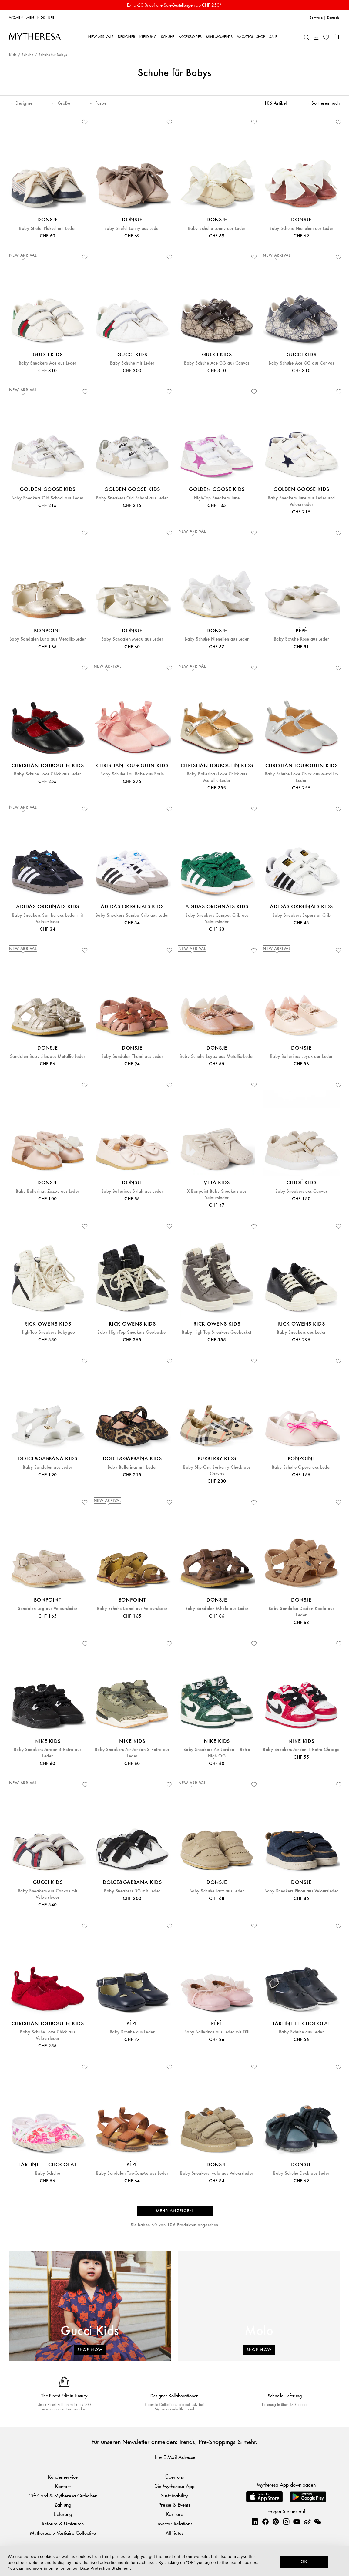 The height and width of the screenshot is (2576, 349). What do you see at coordinates (301, 2173) in the screenshot?
I see `Baby Schuhe Duuk aus Leder` at bounding box center [301, 2173].